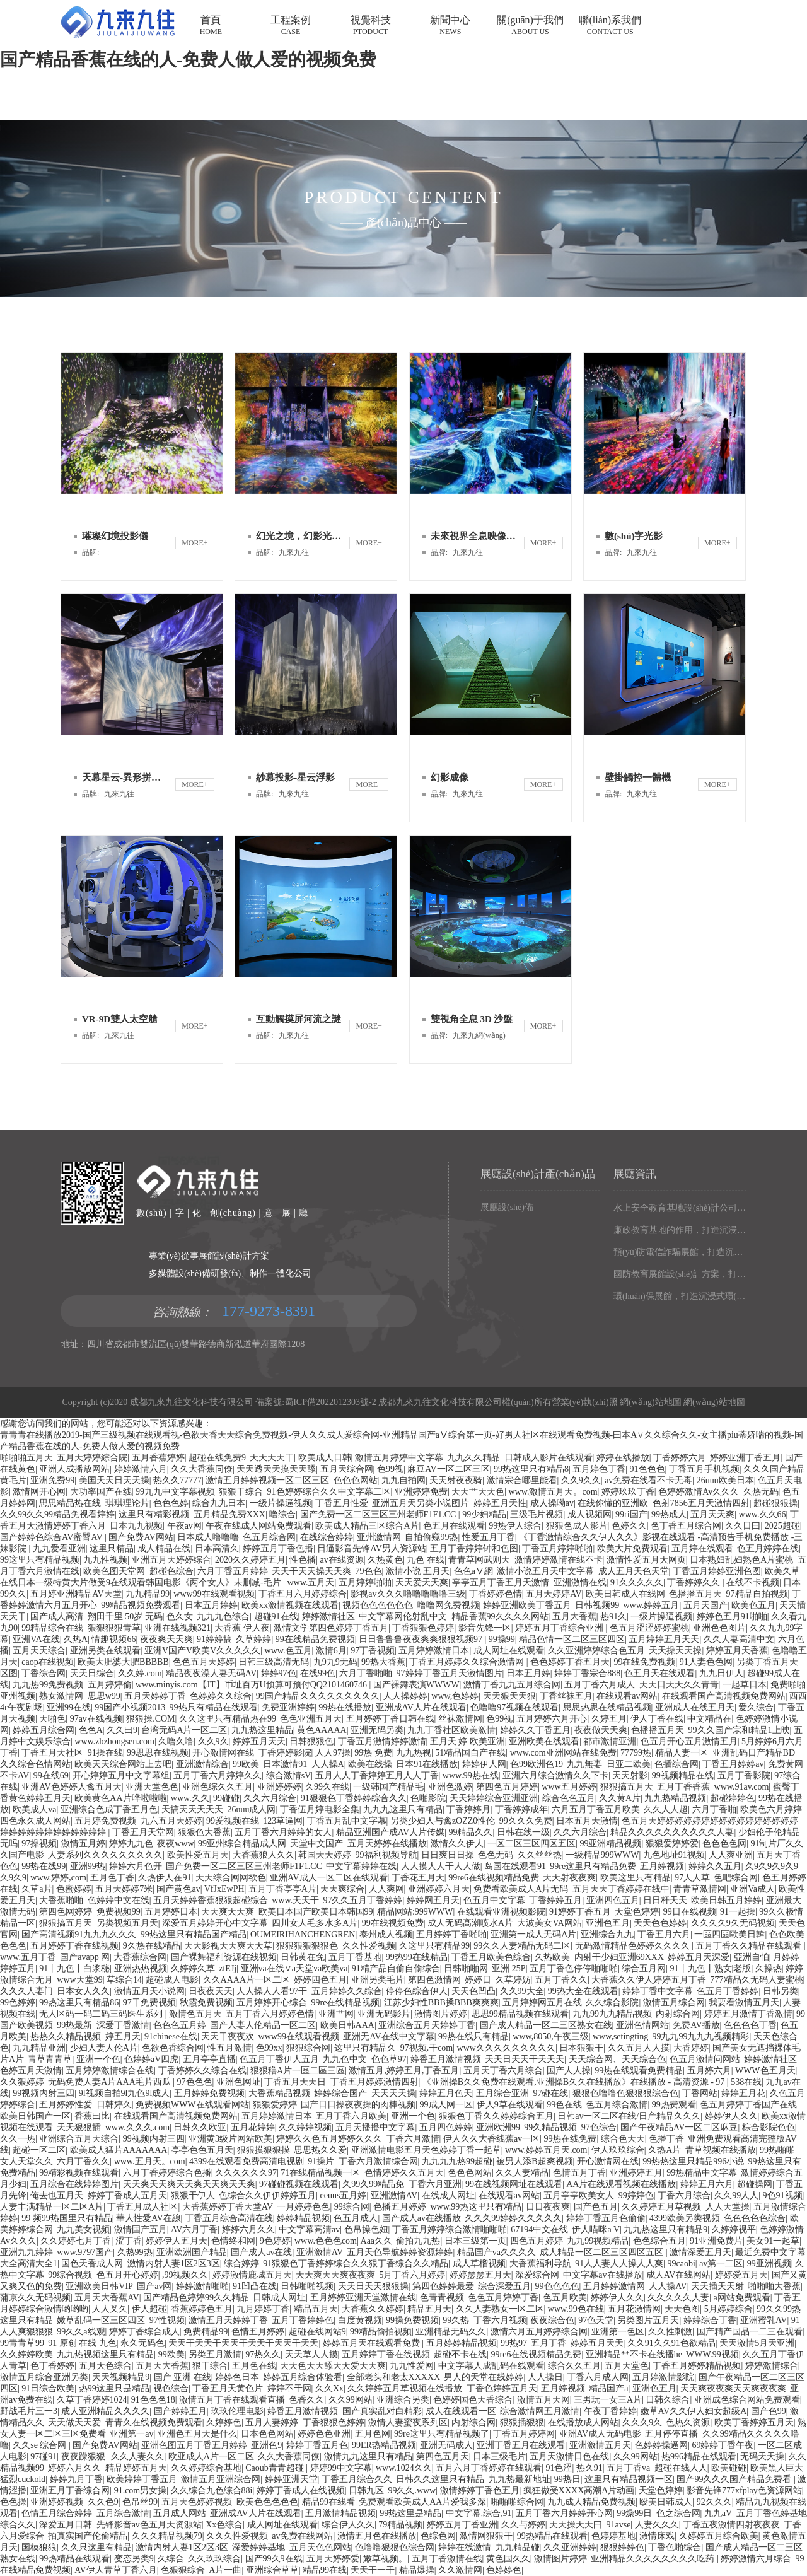 This screenshot has height=2576, width=807. What do you see at coordinates (694, 1707) in the screenshot?
I see `亚洲成人在线五月天` at bounding box center [694, 1707].